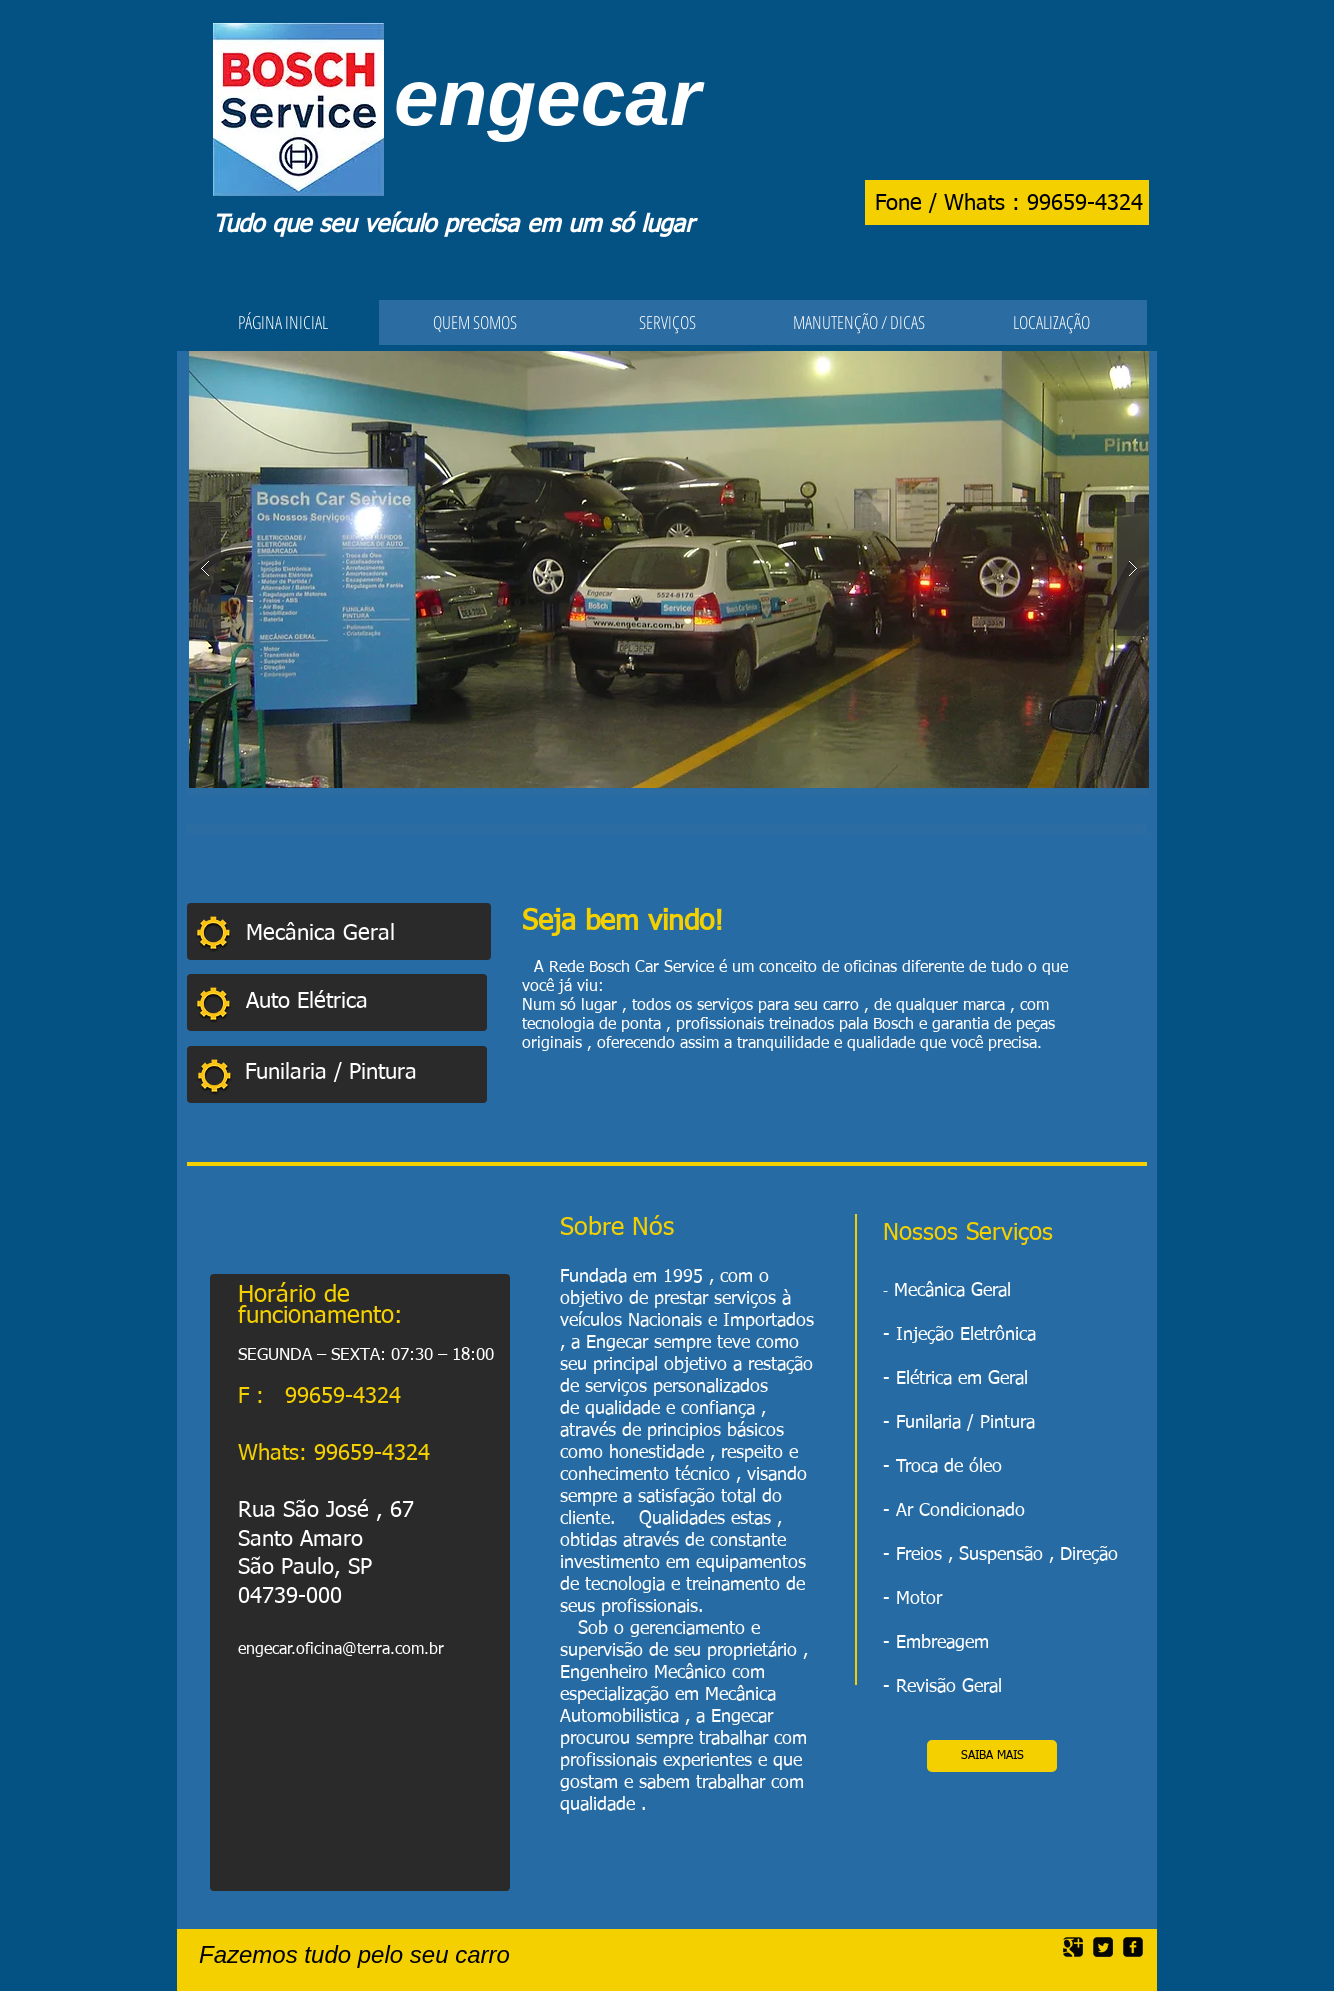  I want to click on engecar.oficina@terra.com.br, so click(341, 1650).